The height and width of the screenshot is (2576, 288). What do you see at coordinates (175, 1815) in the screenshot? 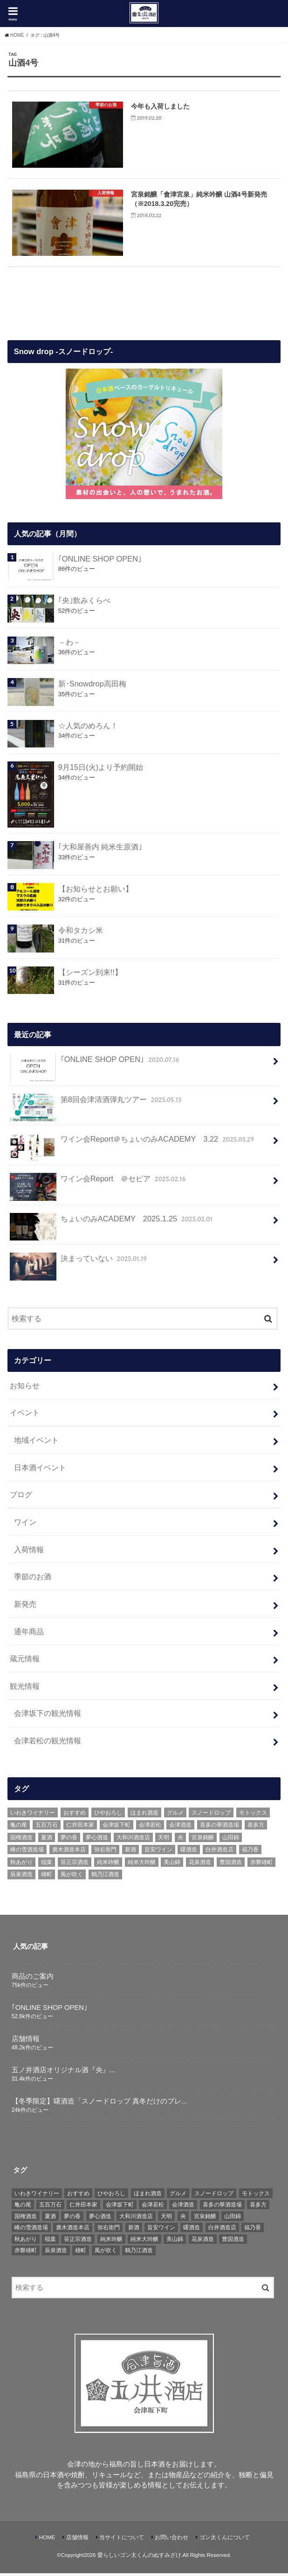
I see `グルメ [グルメ (6個の項目)]` at bounding box center [175, 1815].